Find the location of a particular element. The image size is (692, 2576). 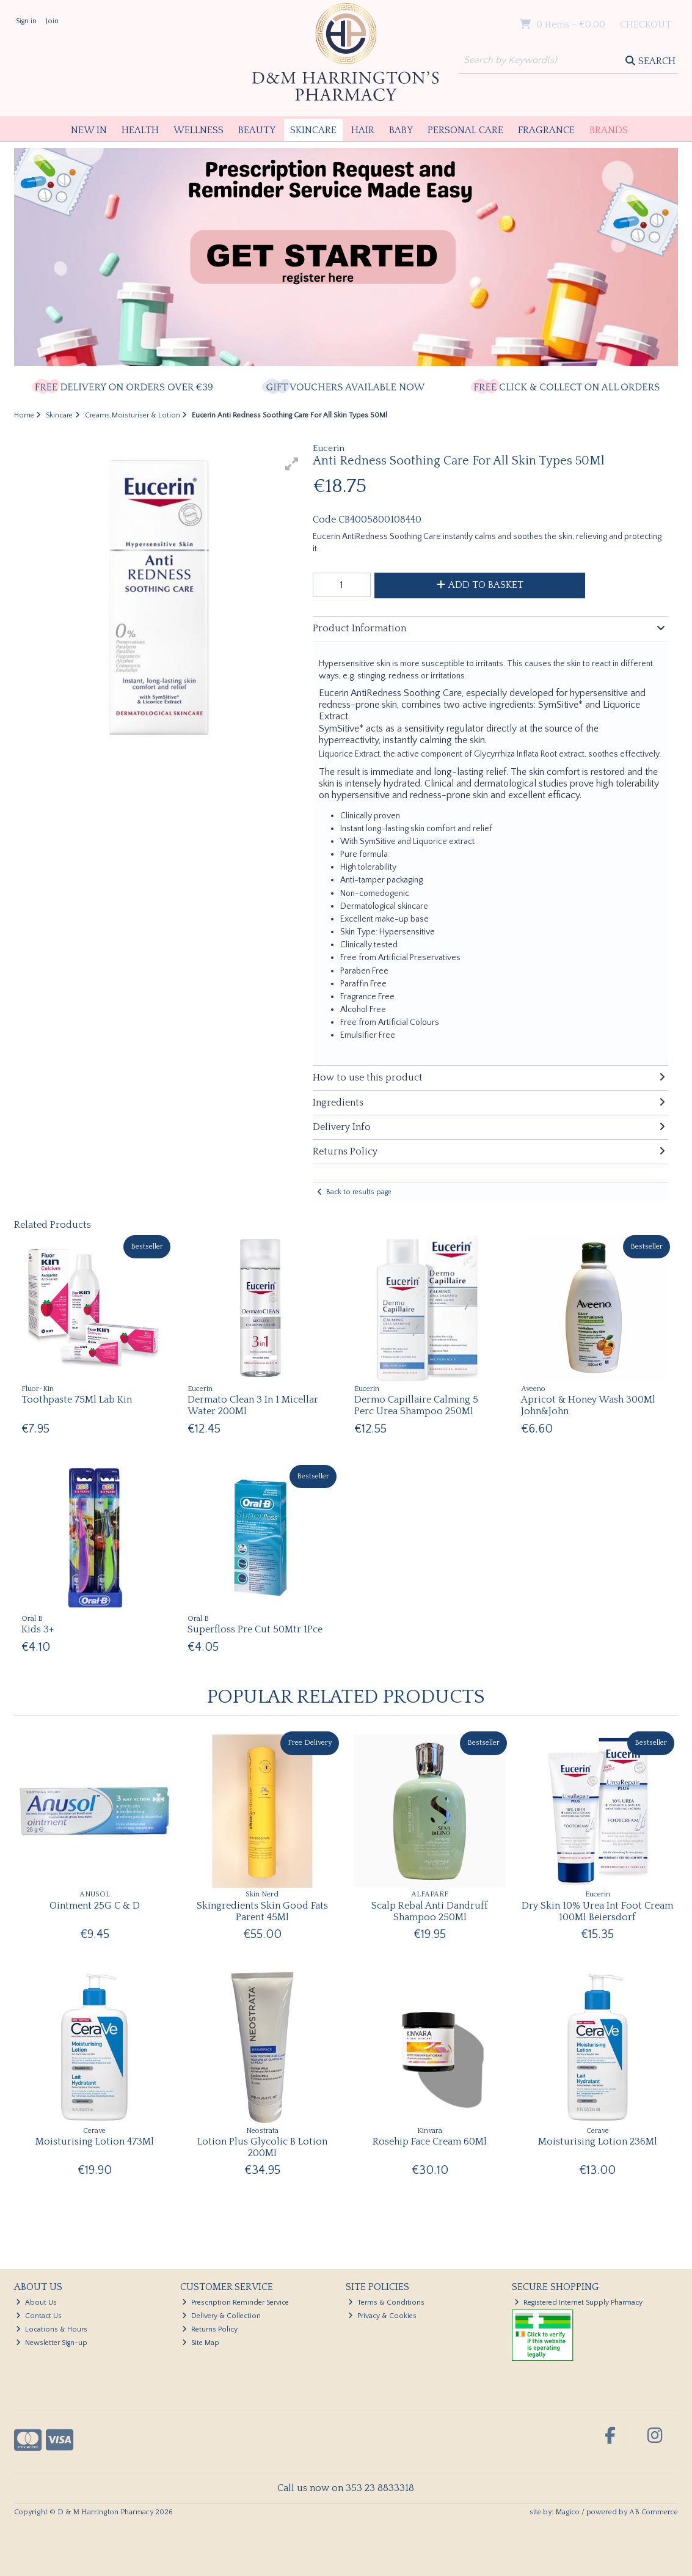

Prescription Reminder Service is located at coordinates (235, 2302).